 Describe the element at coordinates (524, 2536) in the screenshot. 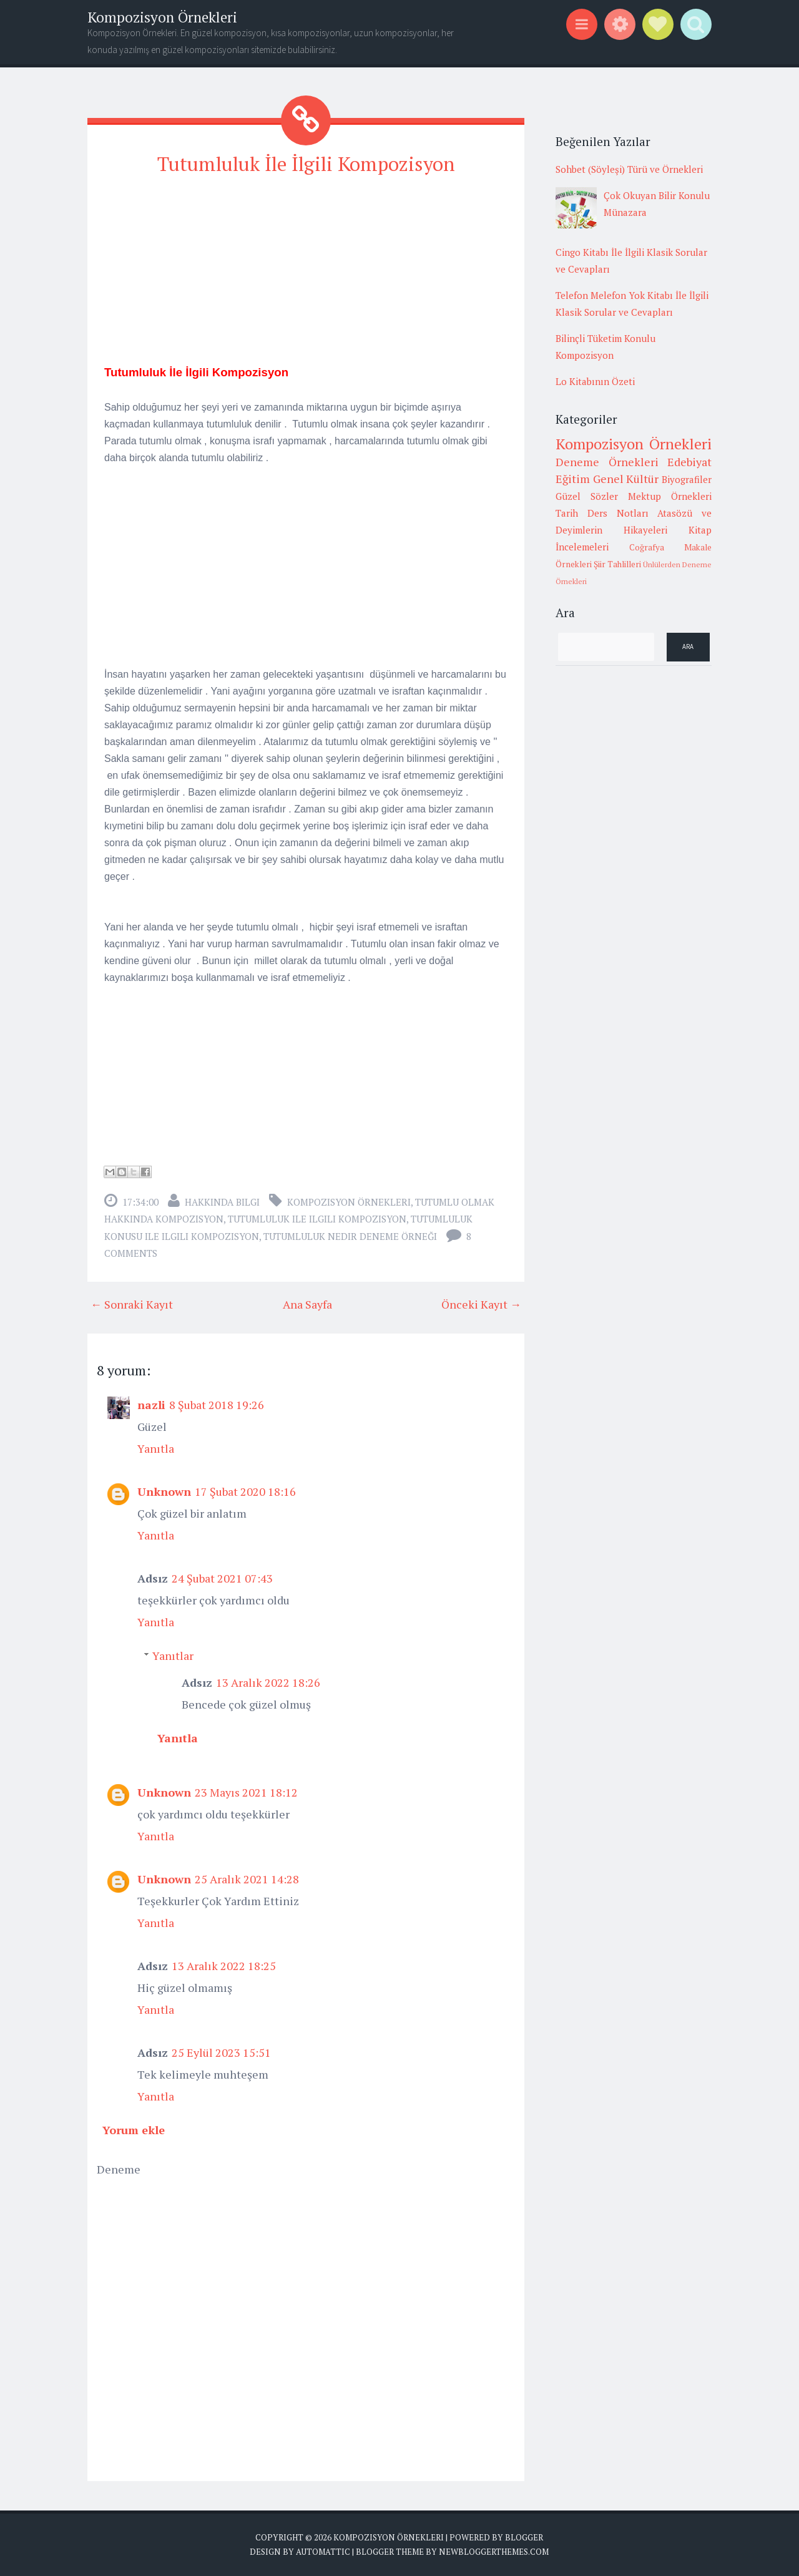

I see `Blogger` at that location.